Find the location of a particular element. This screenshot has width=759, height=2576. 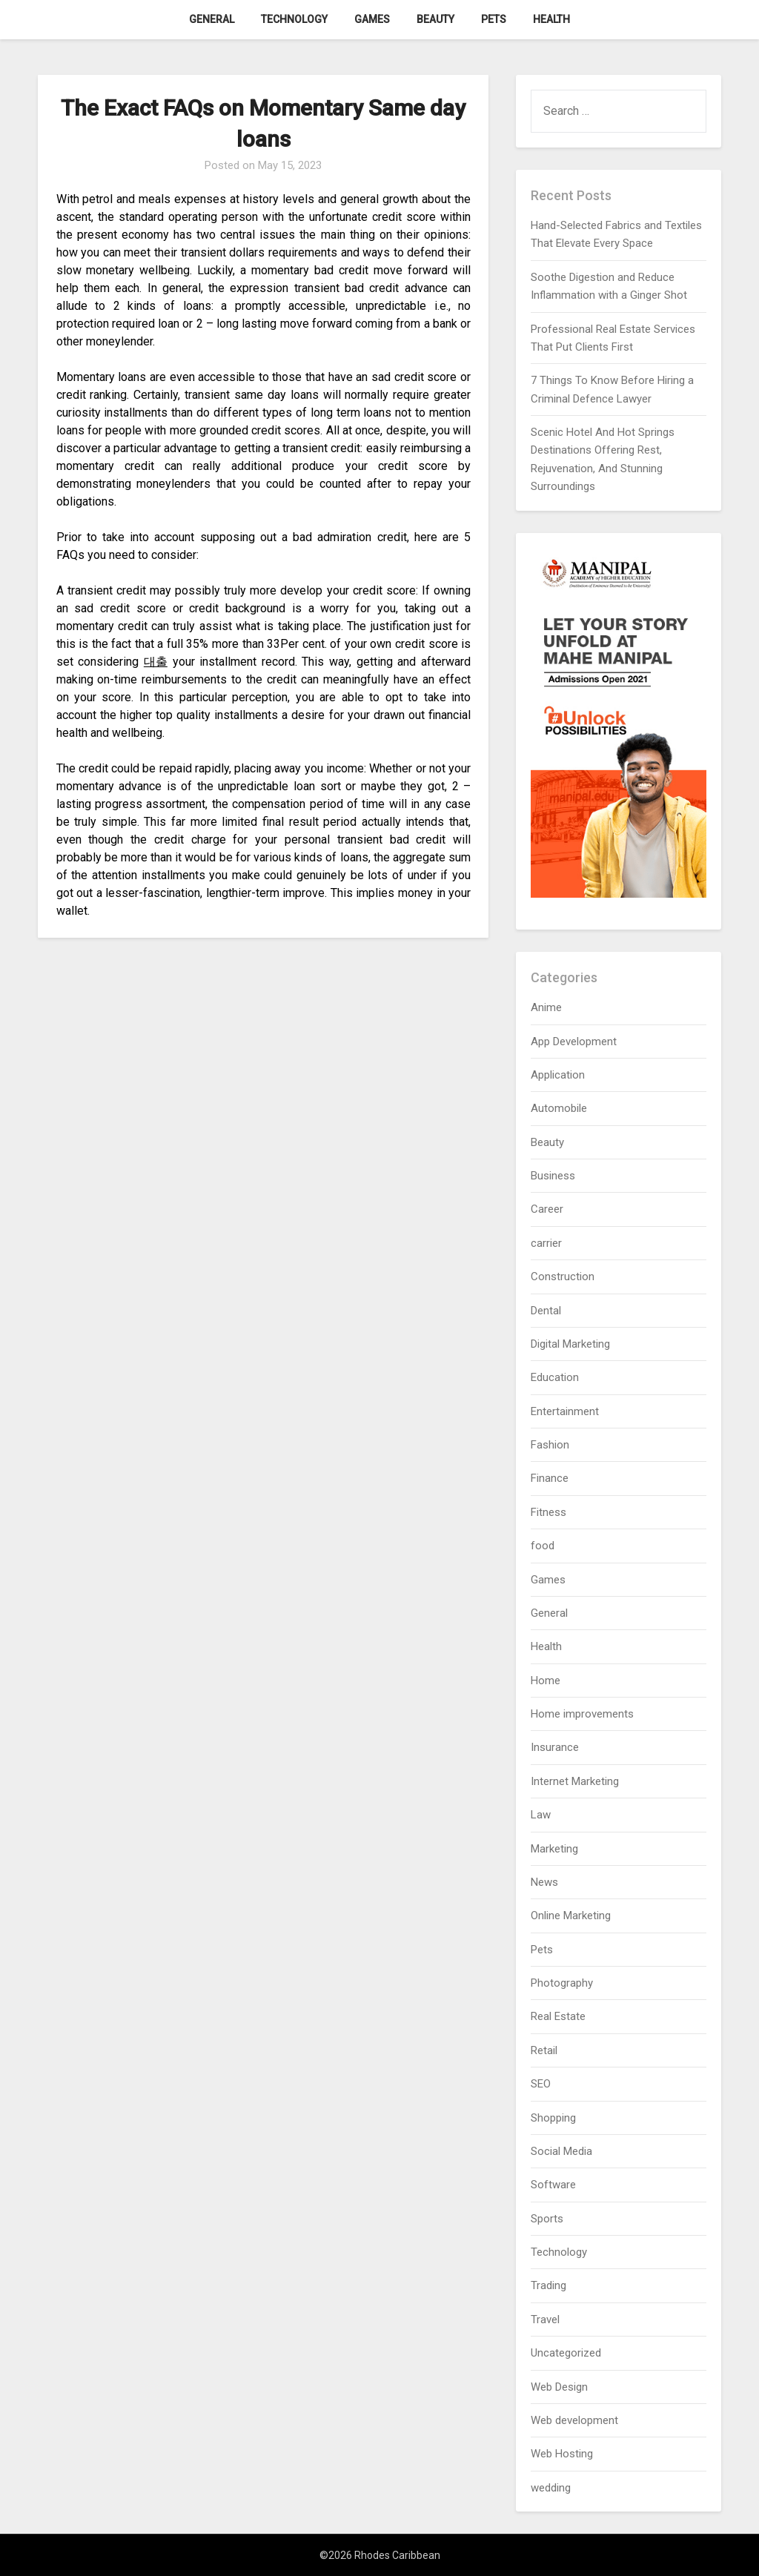

Fitness is located at coordinates (548, 1512).